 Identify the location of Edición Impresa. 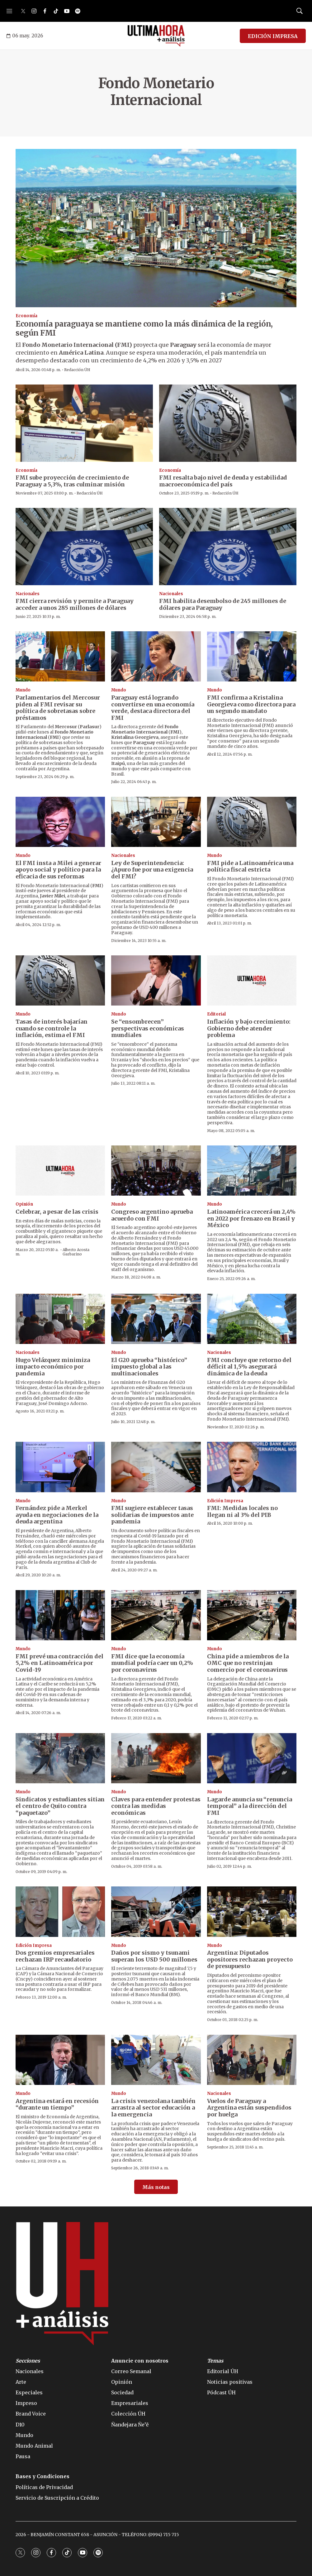
(225, 1500).